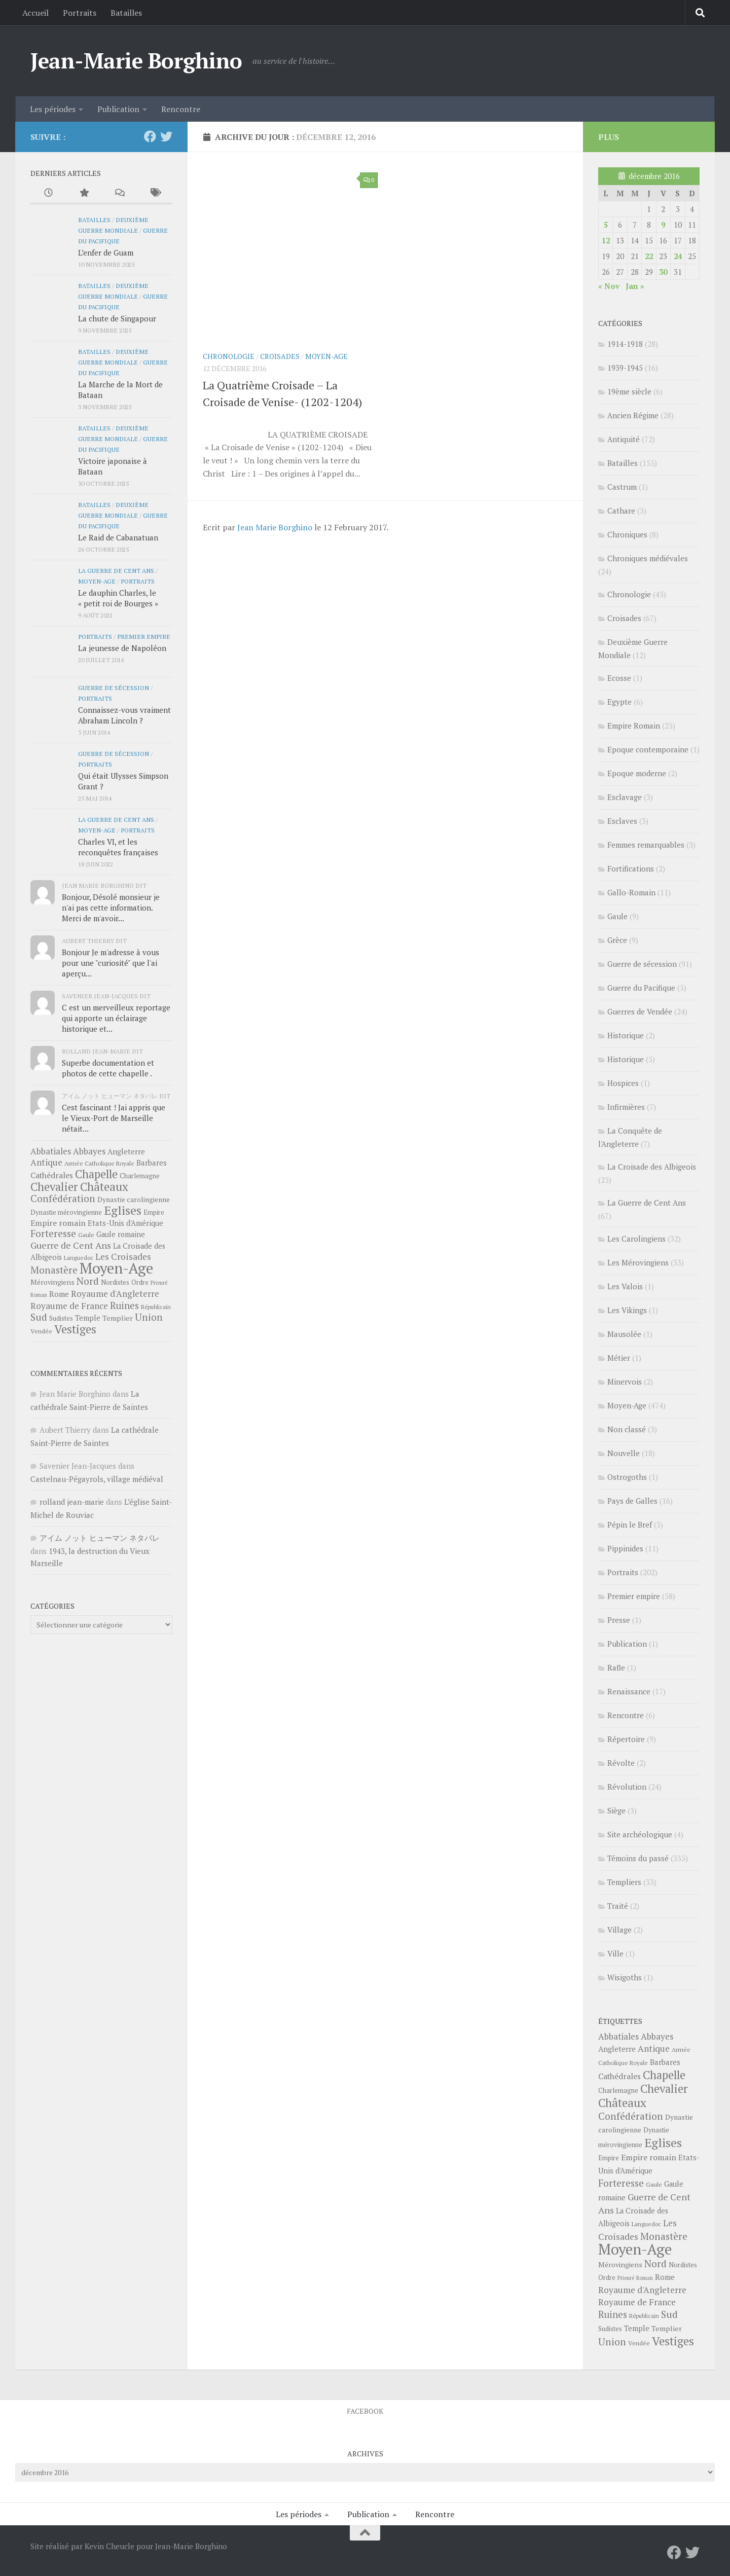  I want to click on Le dauphin Charles, le « petit roi de Bourges », so click(118, 598).